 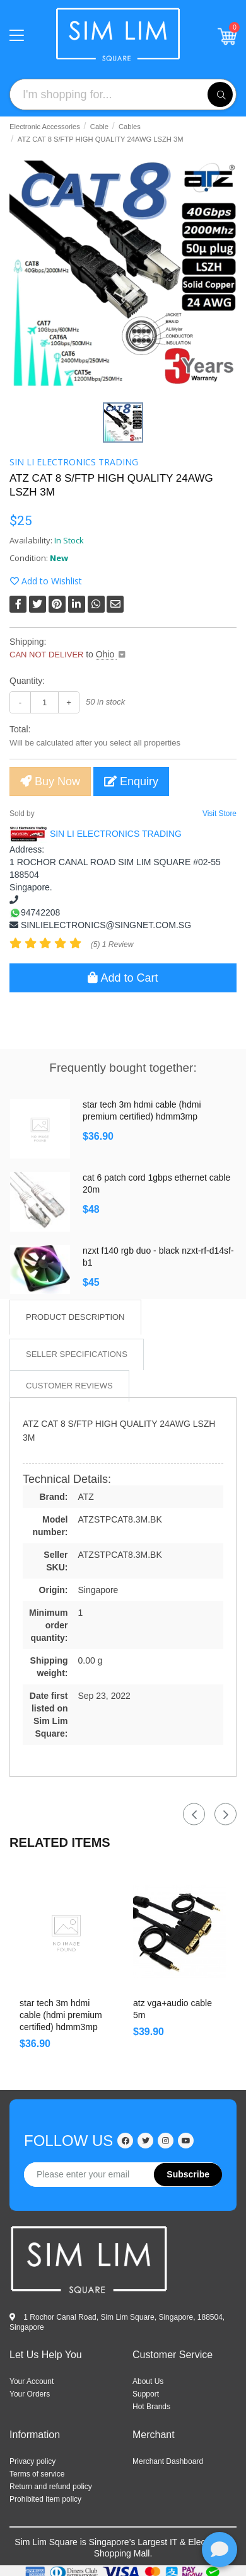 I want to click on Cable, so click(x=99, y=126).